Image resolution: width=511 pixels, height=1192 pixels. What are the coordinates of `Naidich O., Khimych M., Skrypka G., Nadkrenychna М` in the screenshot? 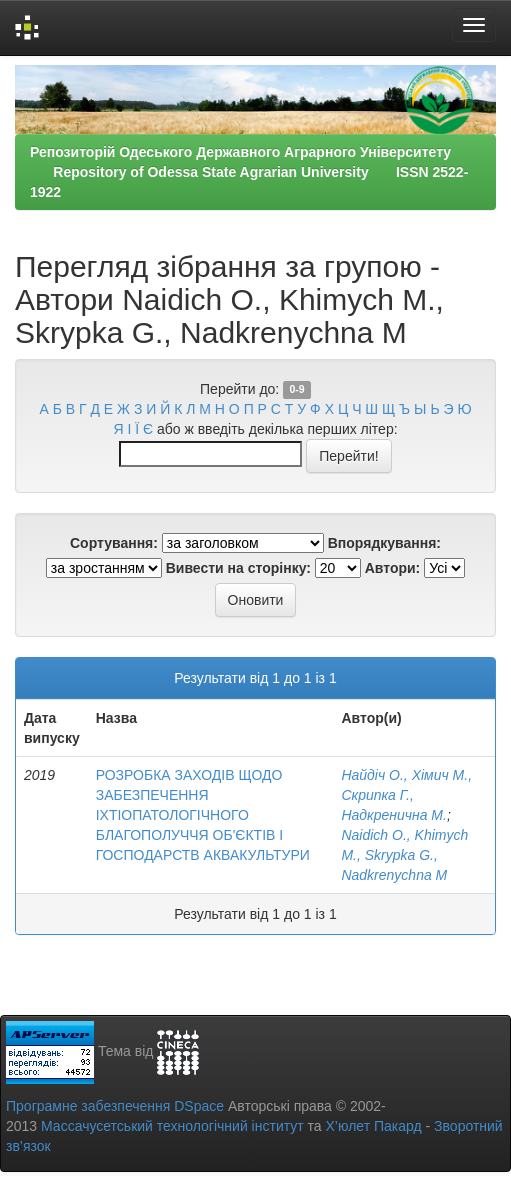 It's located at (404, 855).